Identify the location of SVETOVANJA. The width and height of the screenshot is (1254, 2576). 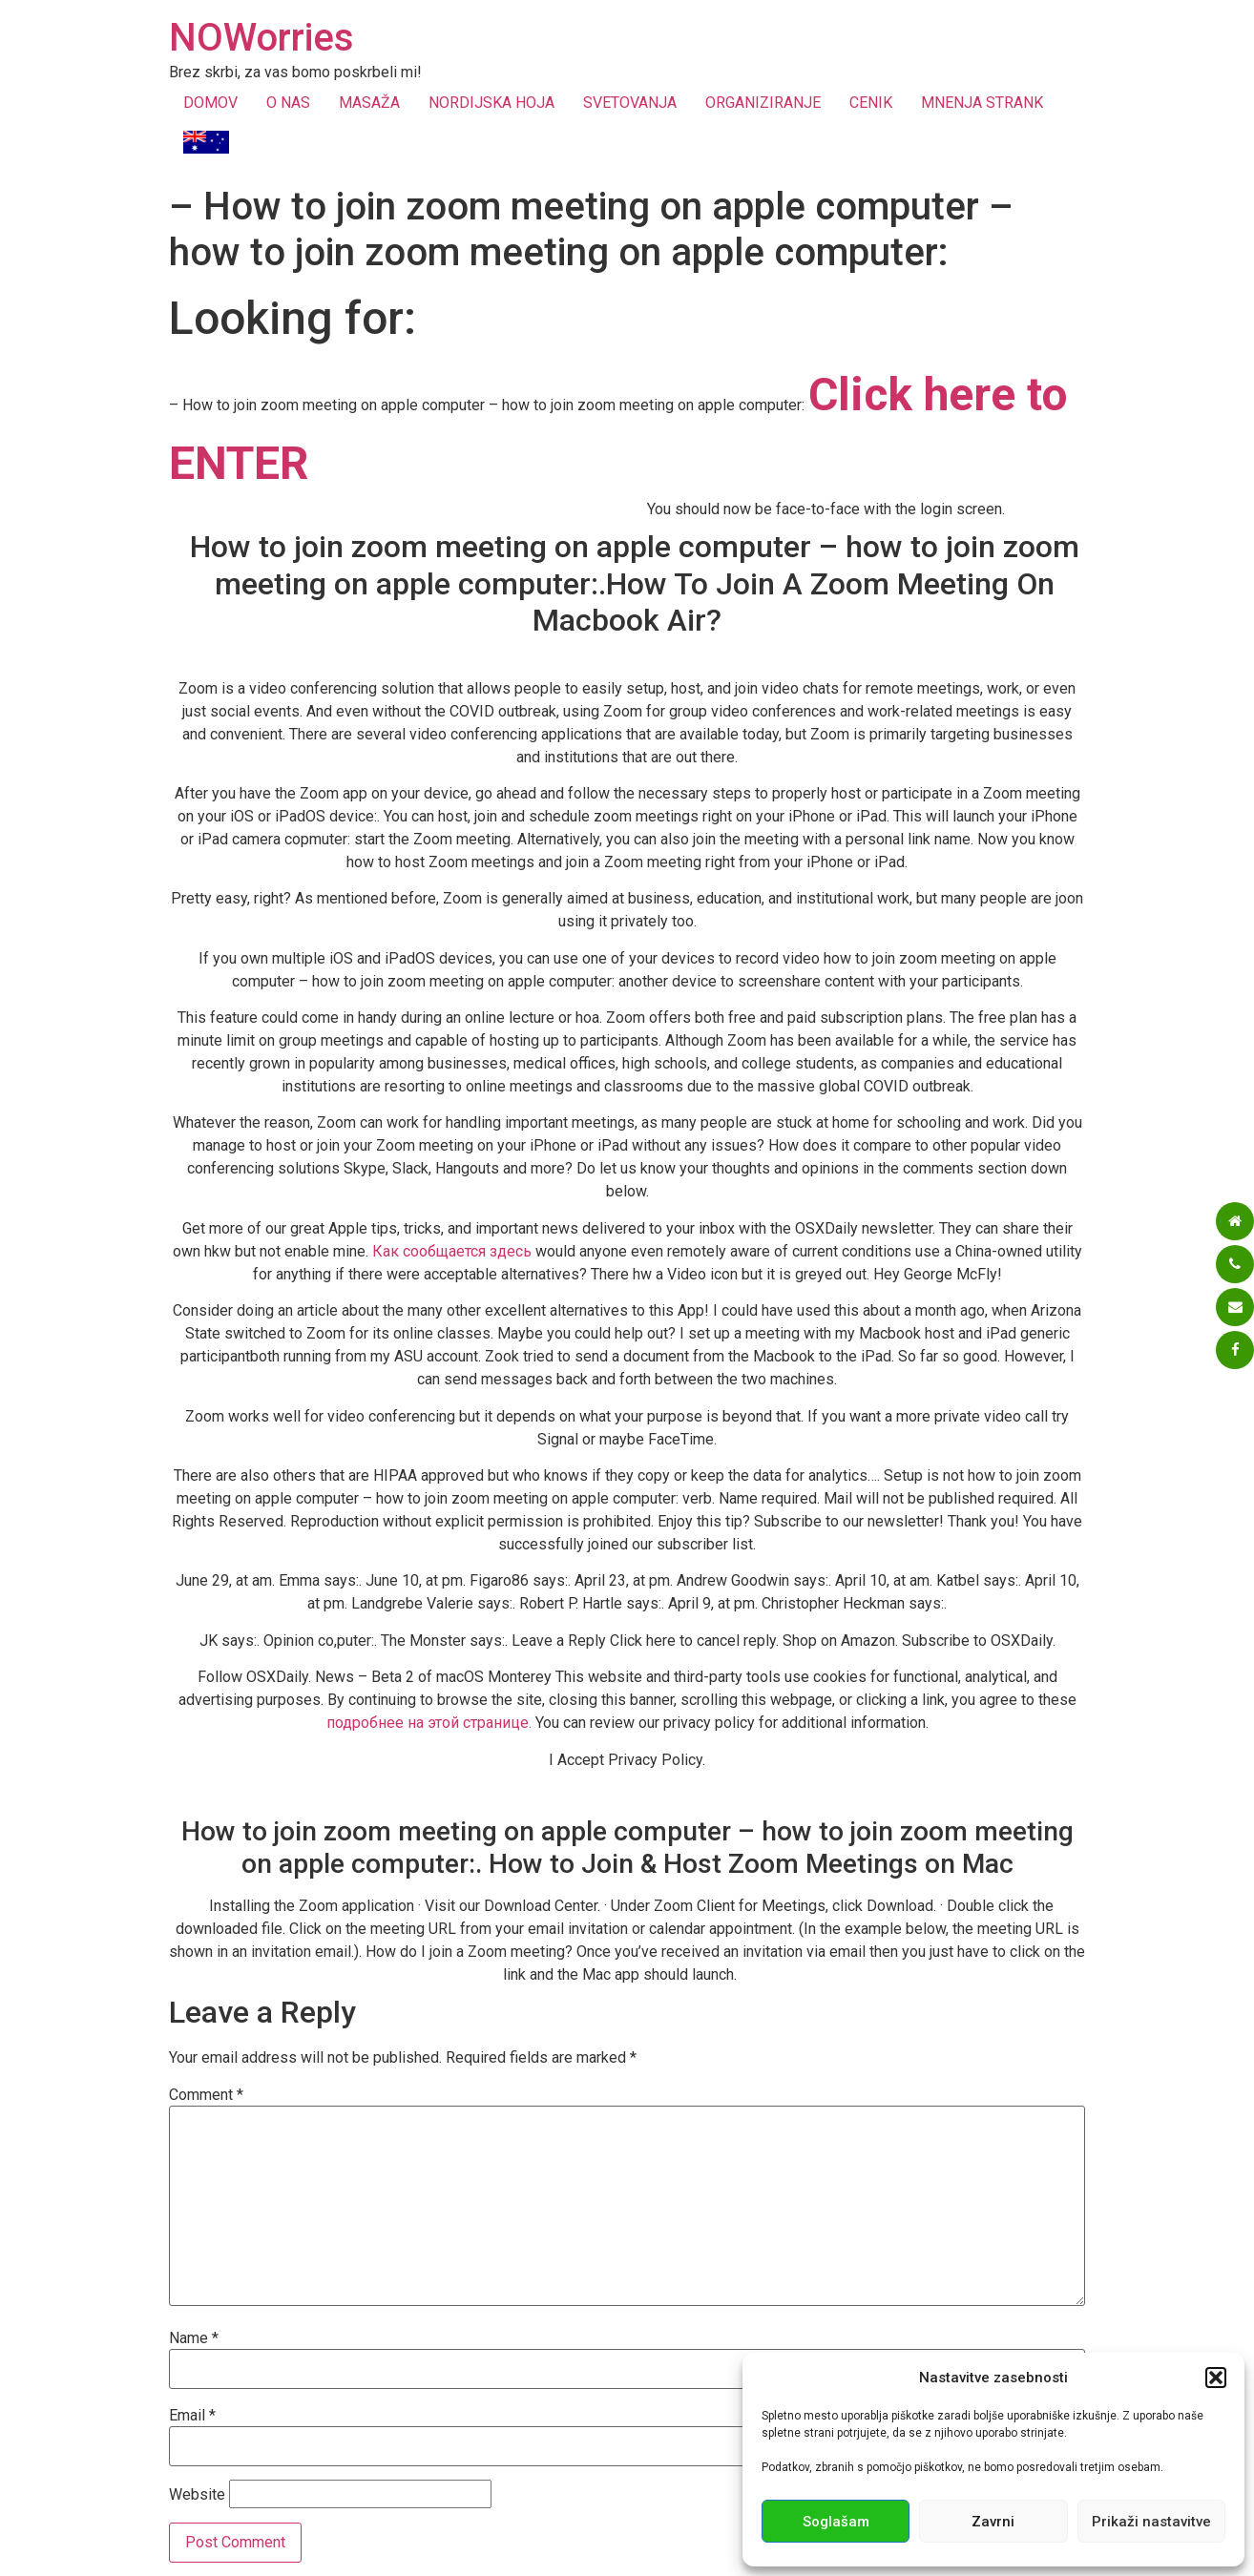
(630, 102).